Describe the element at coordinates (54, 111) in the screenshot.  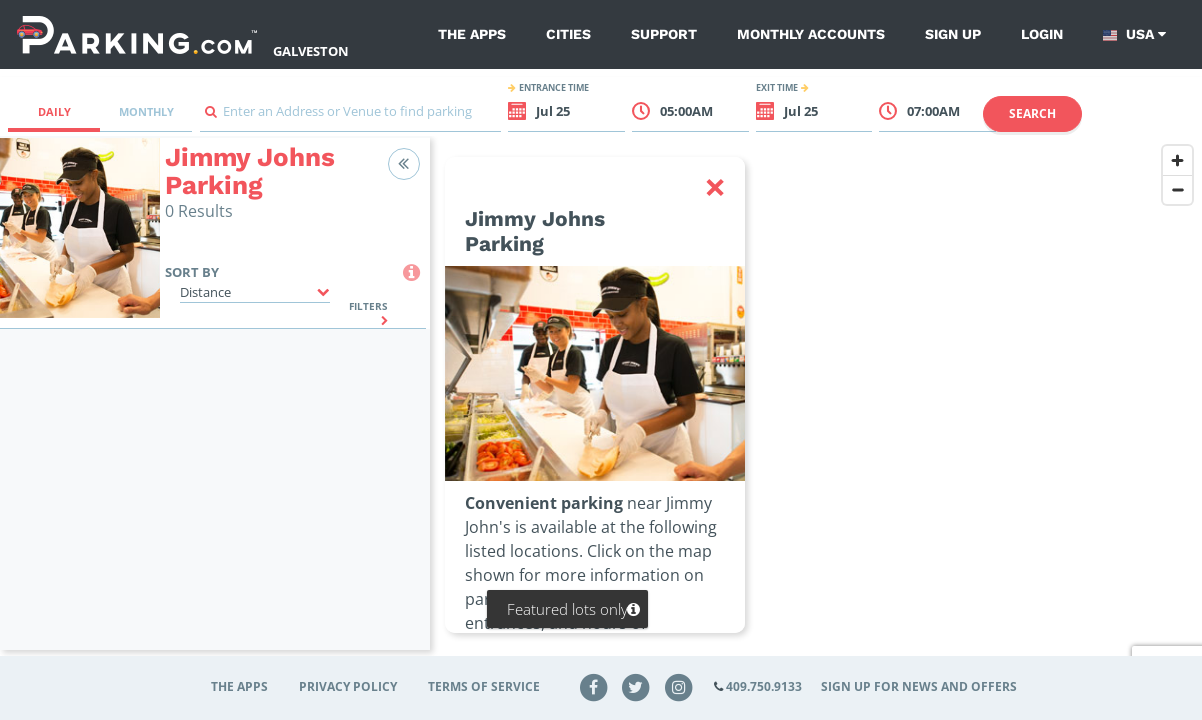
I see `Daily` at that location.